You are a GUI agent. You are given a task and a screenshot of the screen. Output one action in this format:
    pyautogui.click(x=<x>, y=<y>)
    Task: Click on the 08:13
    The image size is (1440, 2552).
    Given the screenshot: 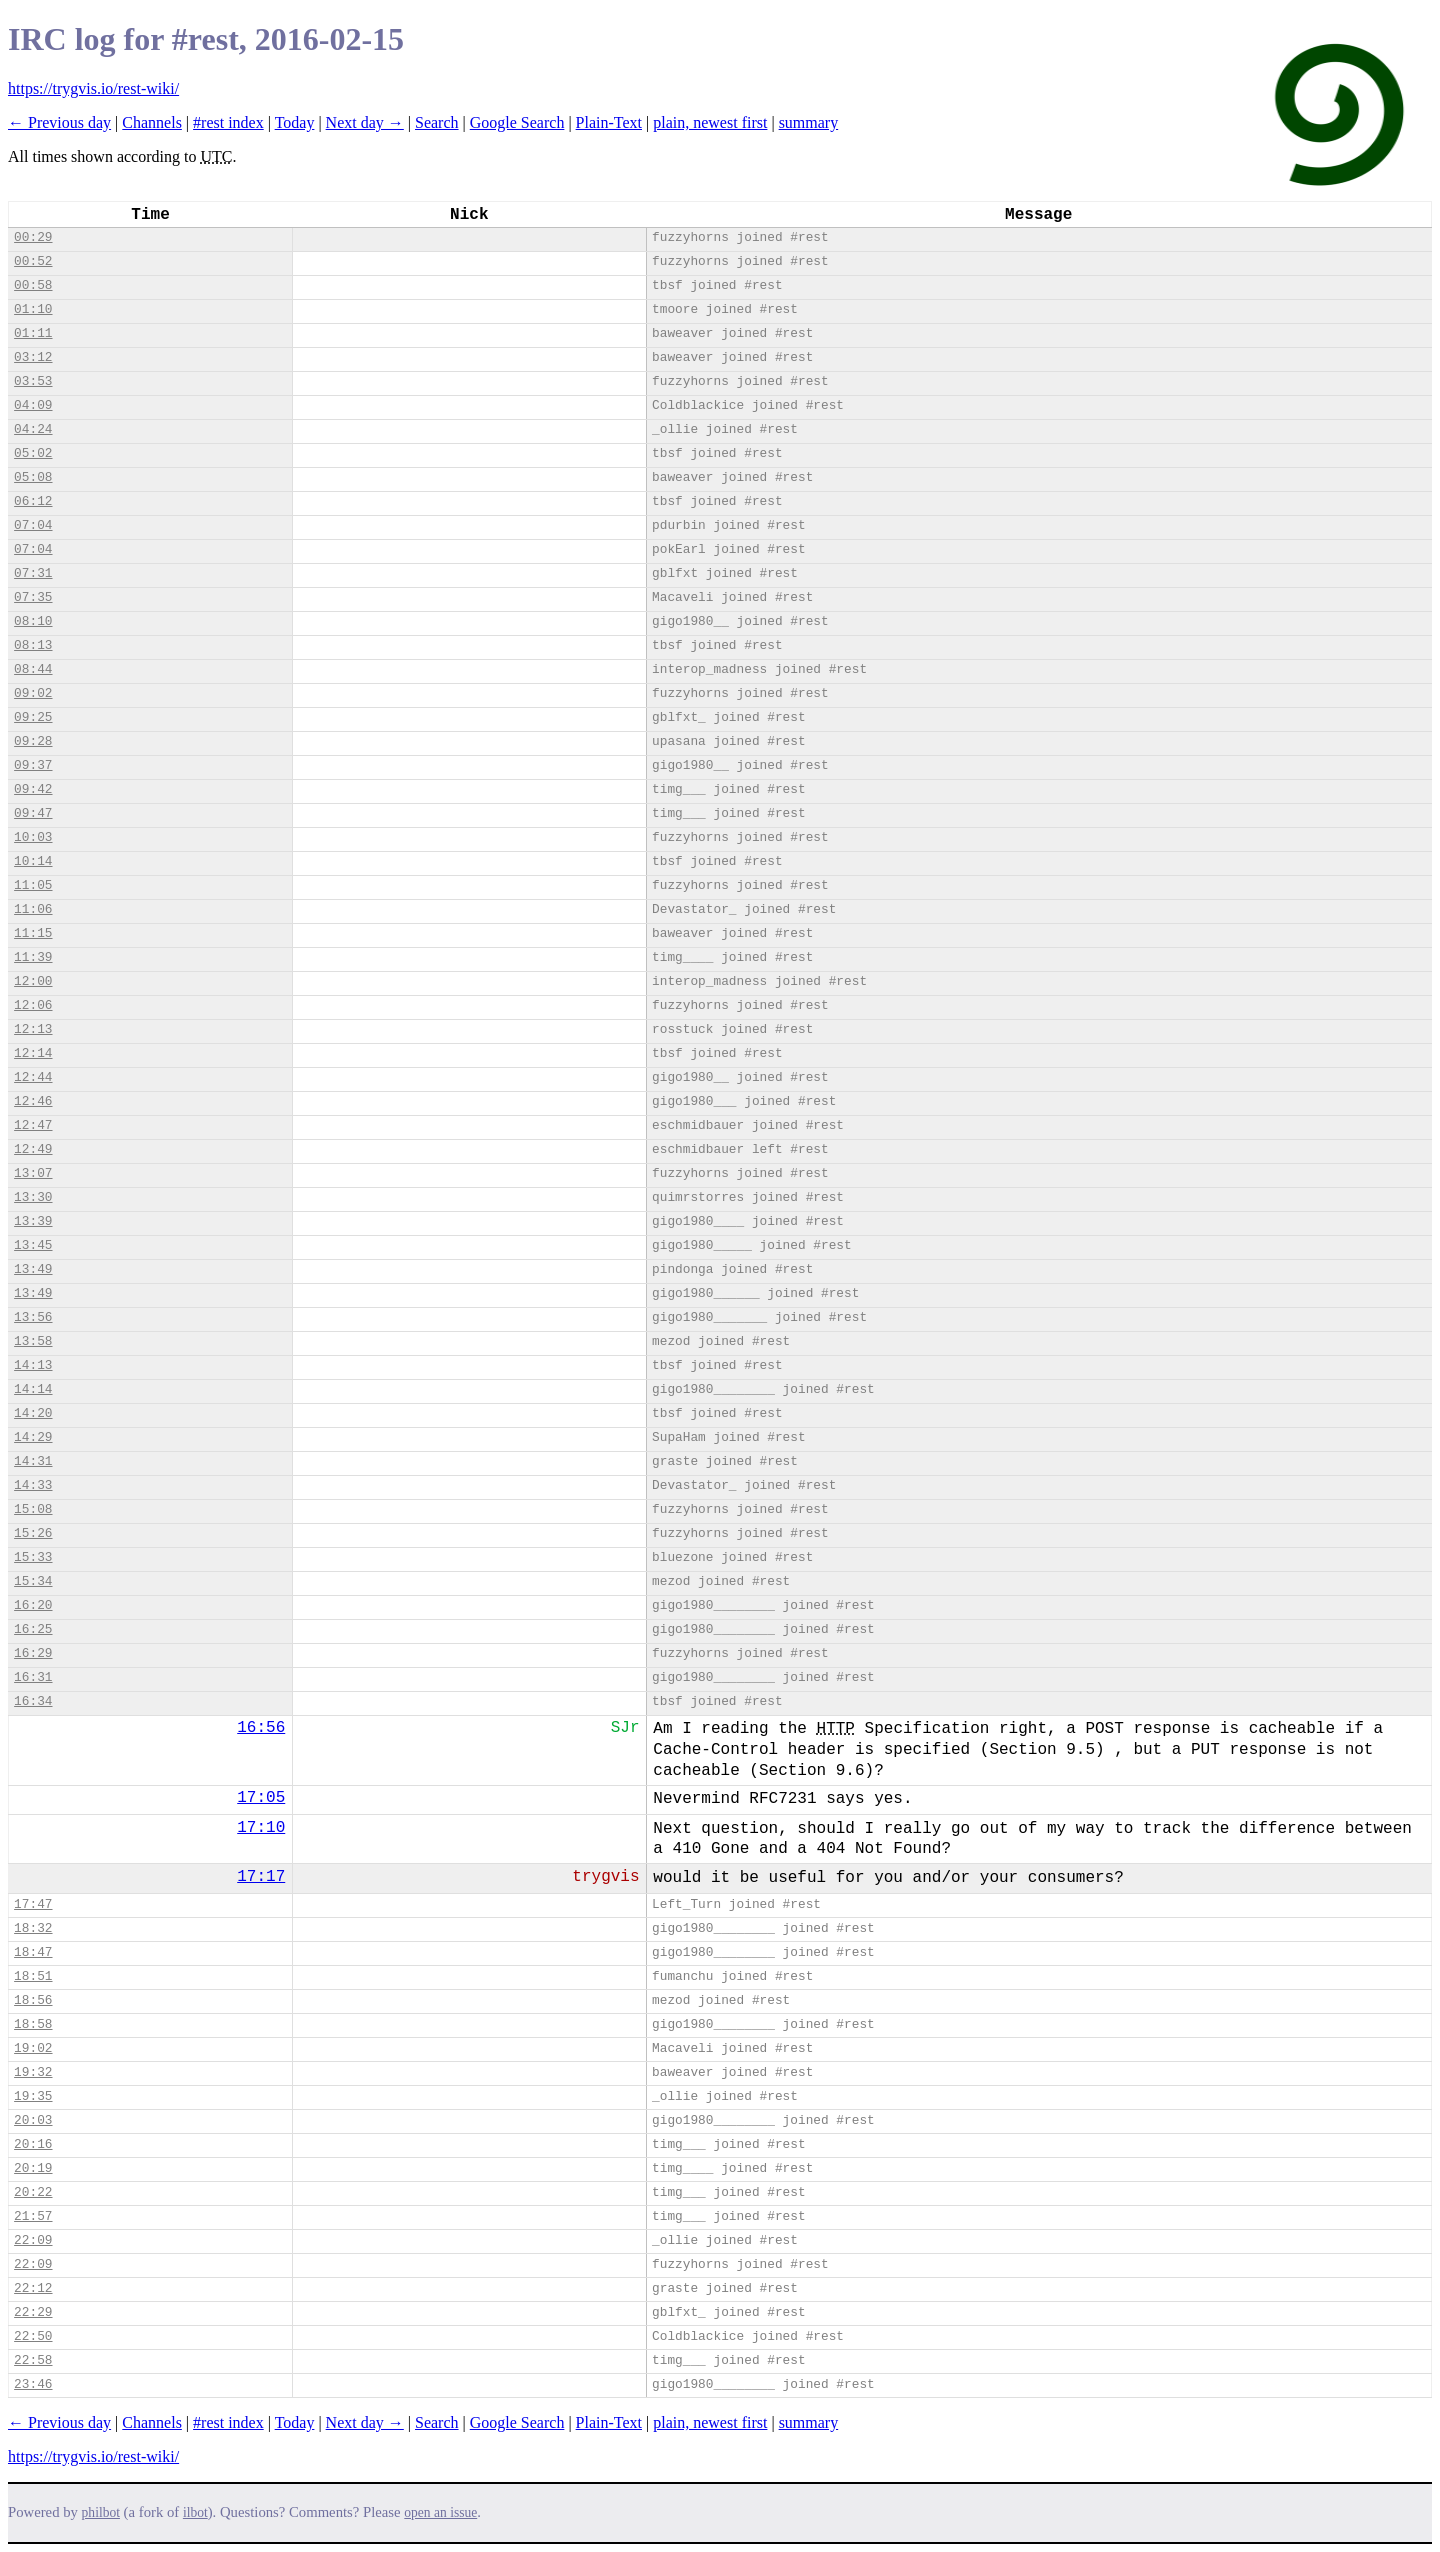 What is the action you would take?
    pyautogui.click(x=33, y=645)
    